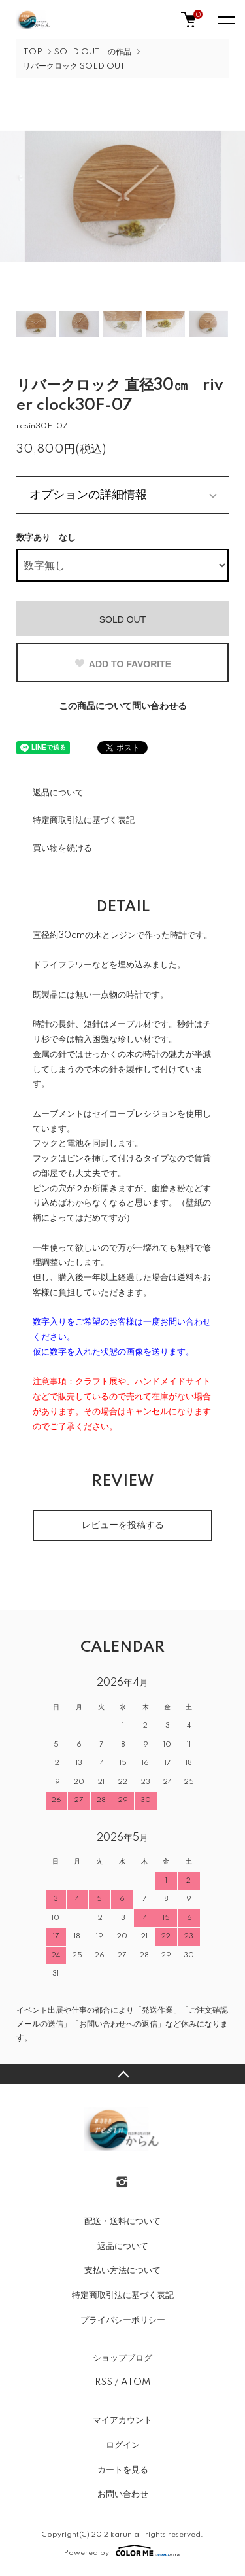 This screenshot has width=245, height=2576. I want to click on 買い物を続ける, so click(62, 848).